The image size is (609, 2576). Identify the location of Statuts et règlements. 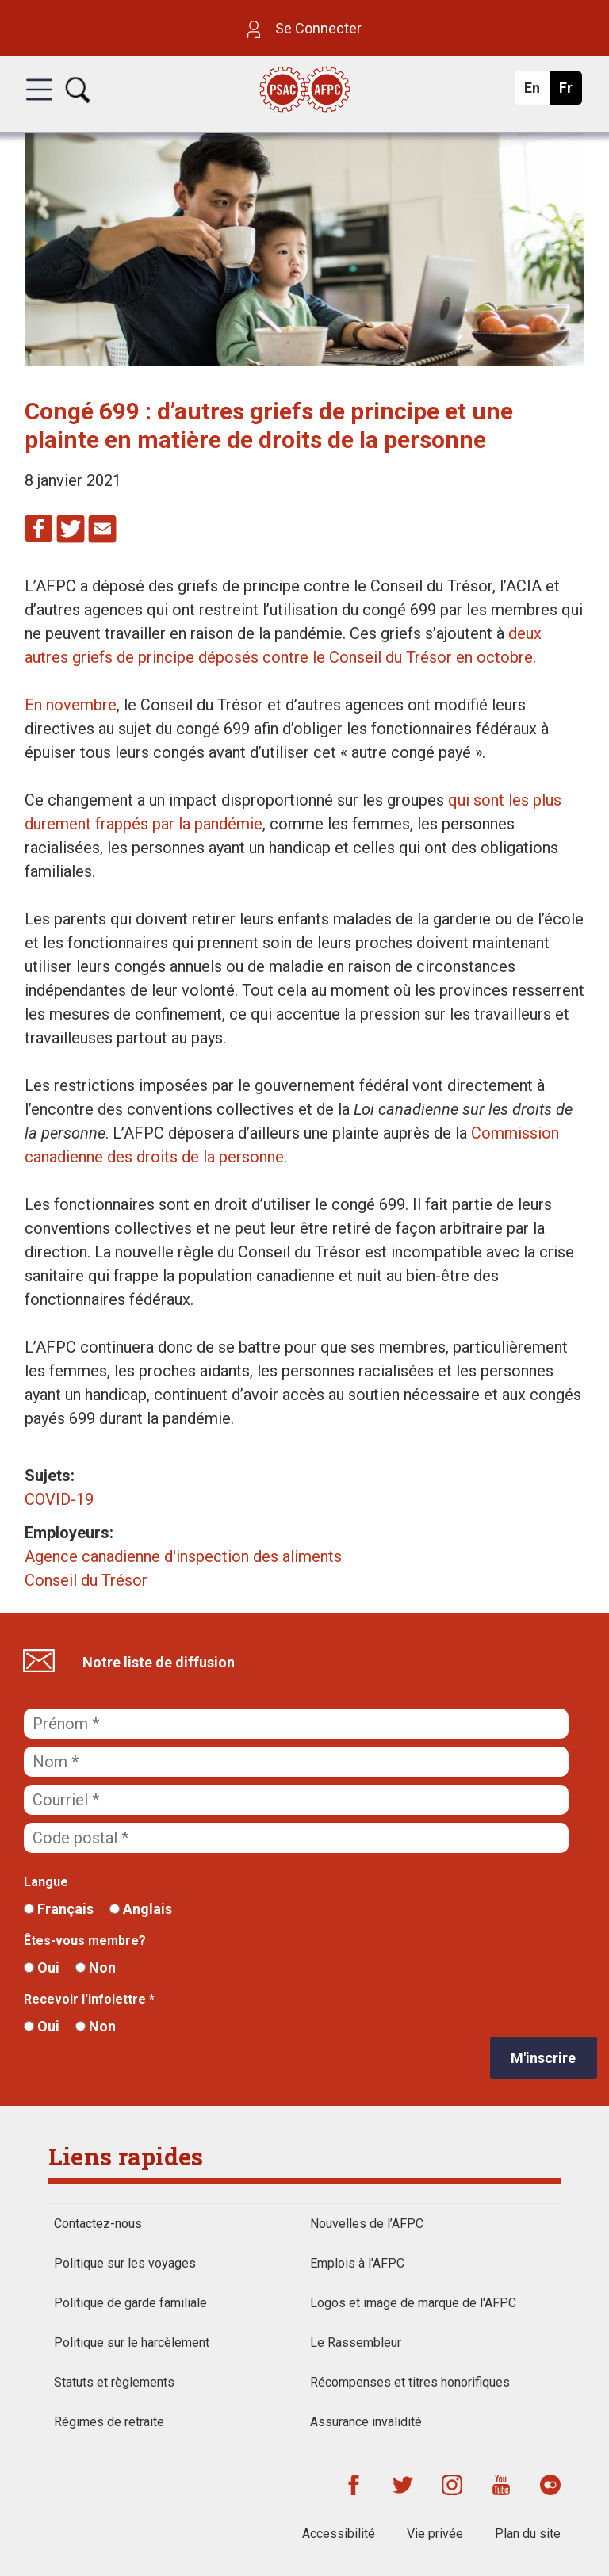
(114, 2382).